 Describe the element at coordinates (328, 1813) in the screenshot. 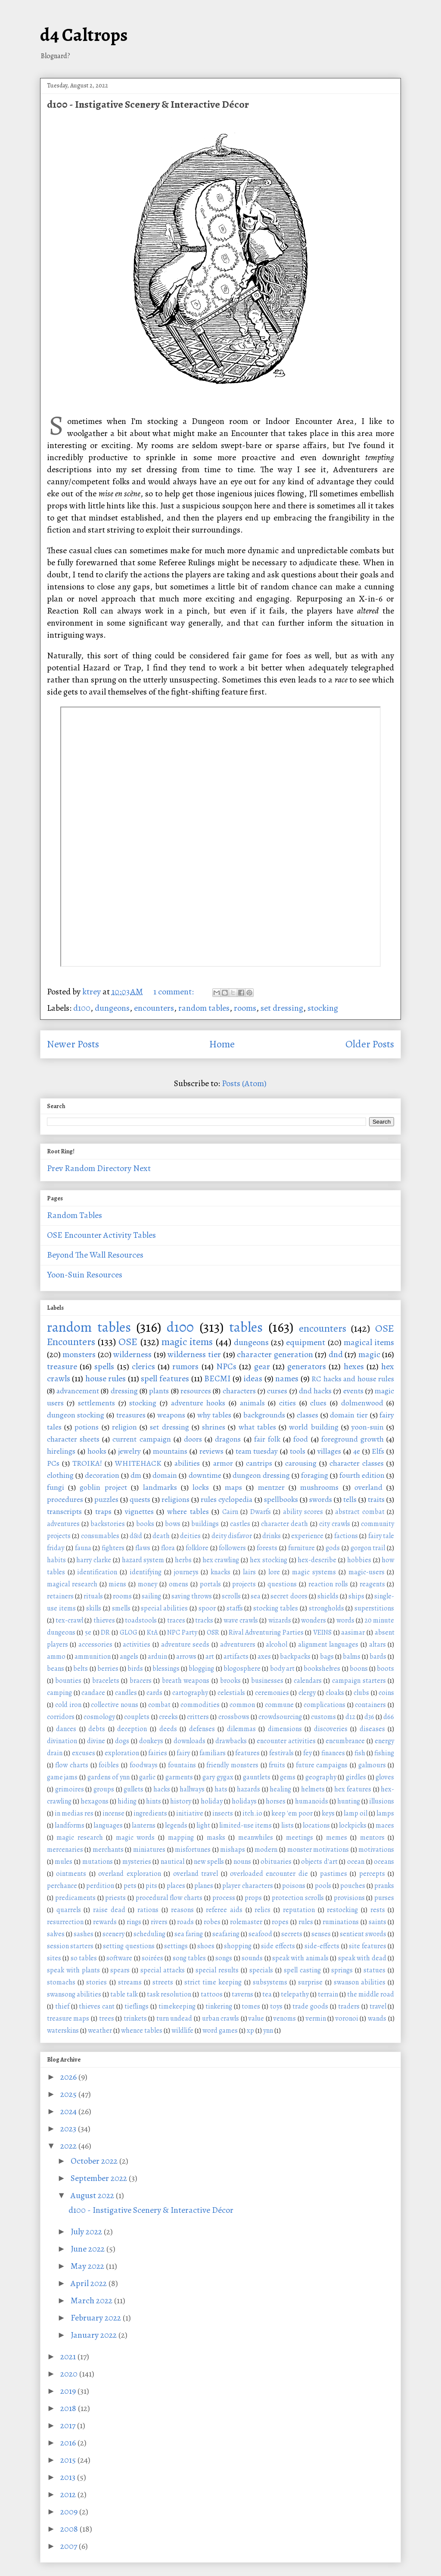

I see `keys` at that location.